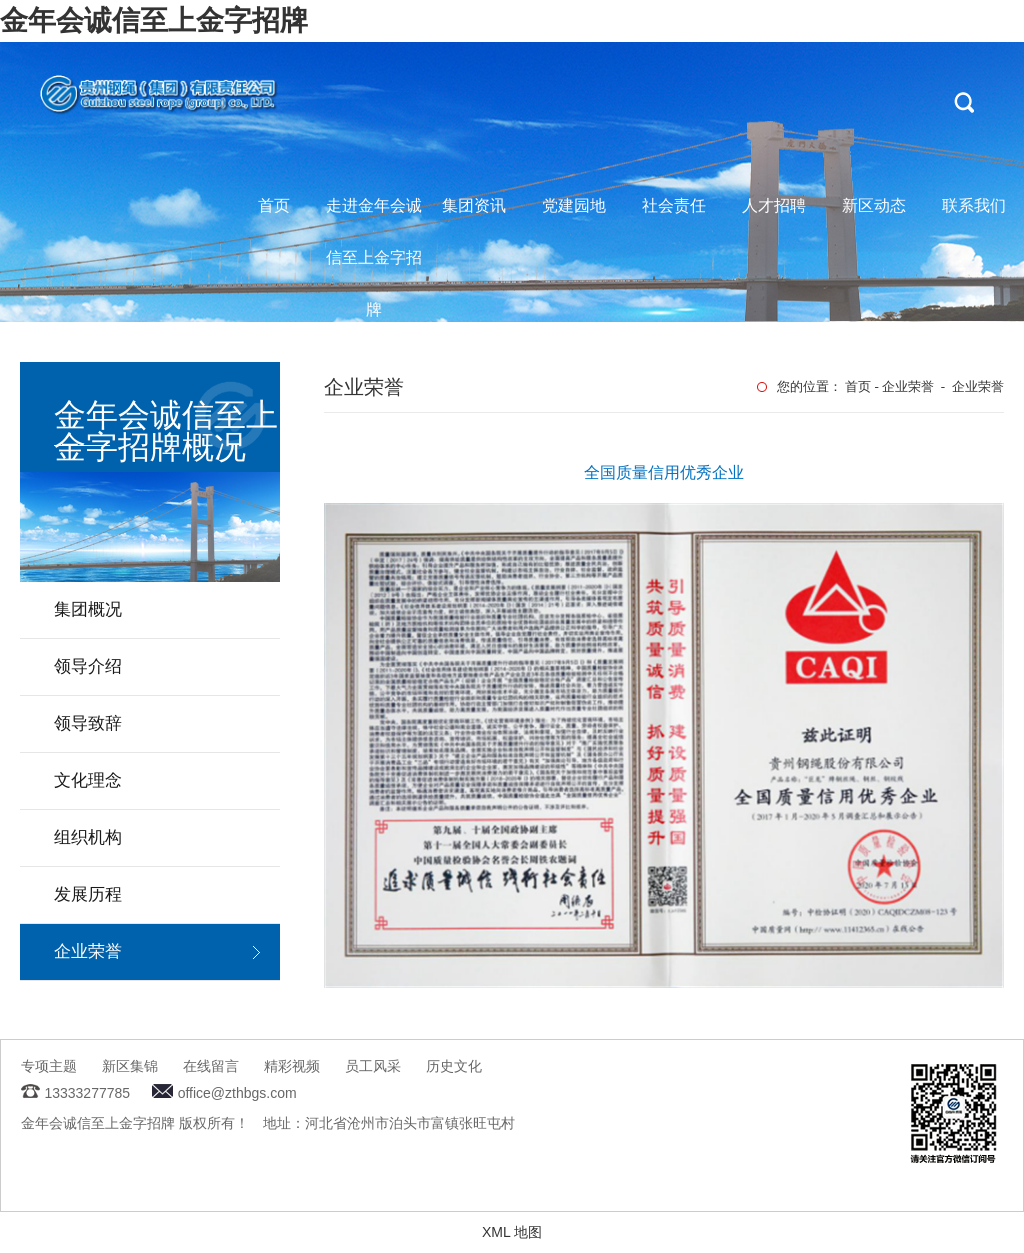 This screenshot has height=1253, width=1024. I want to click on 集团资讯, so click(474, 205).